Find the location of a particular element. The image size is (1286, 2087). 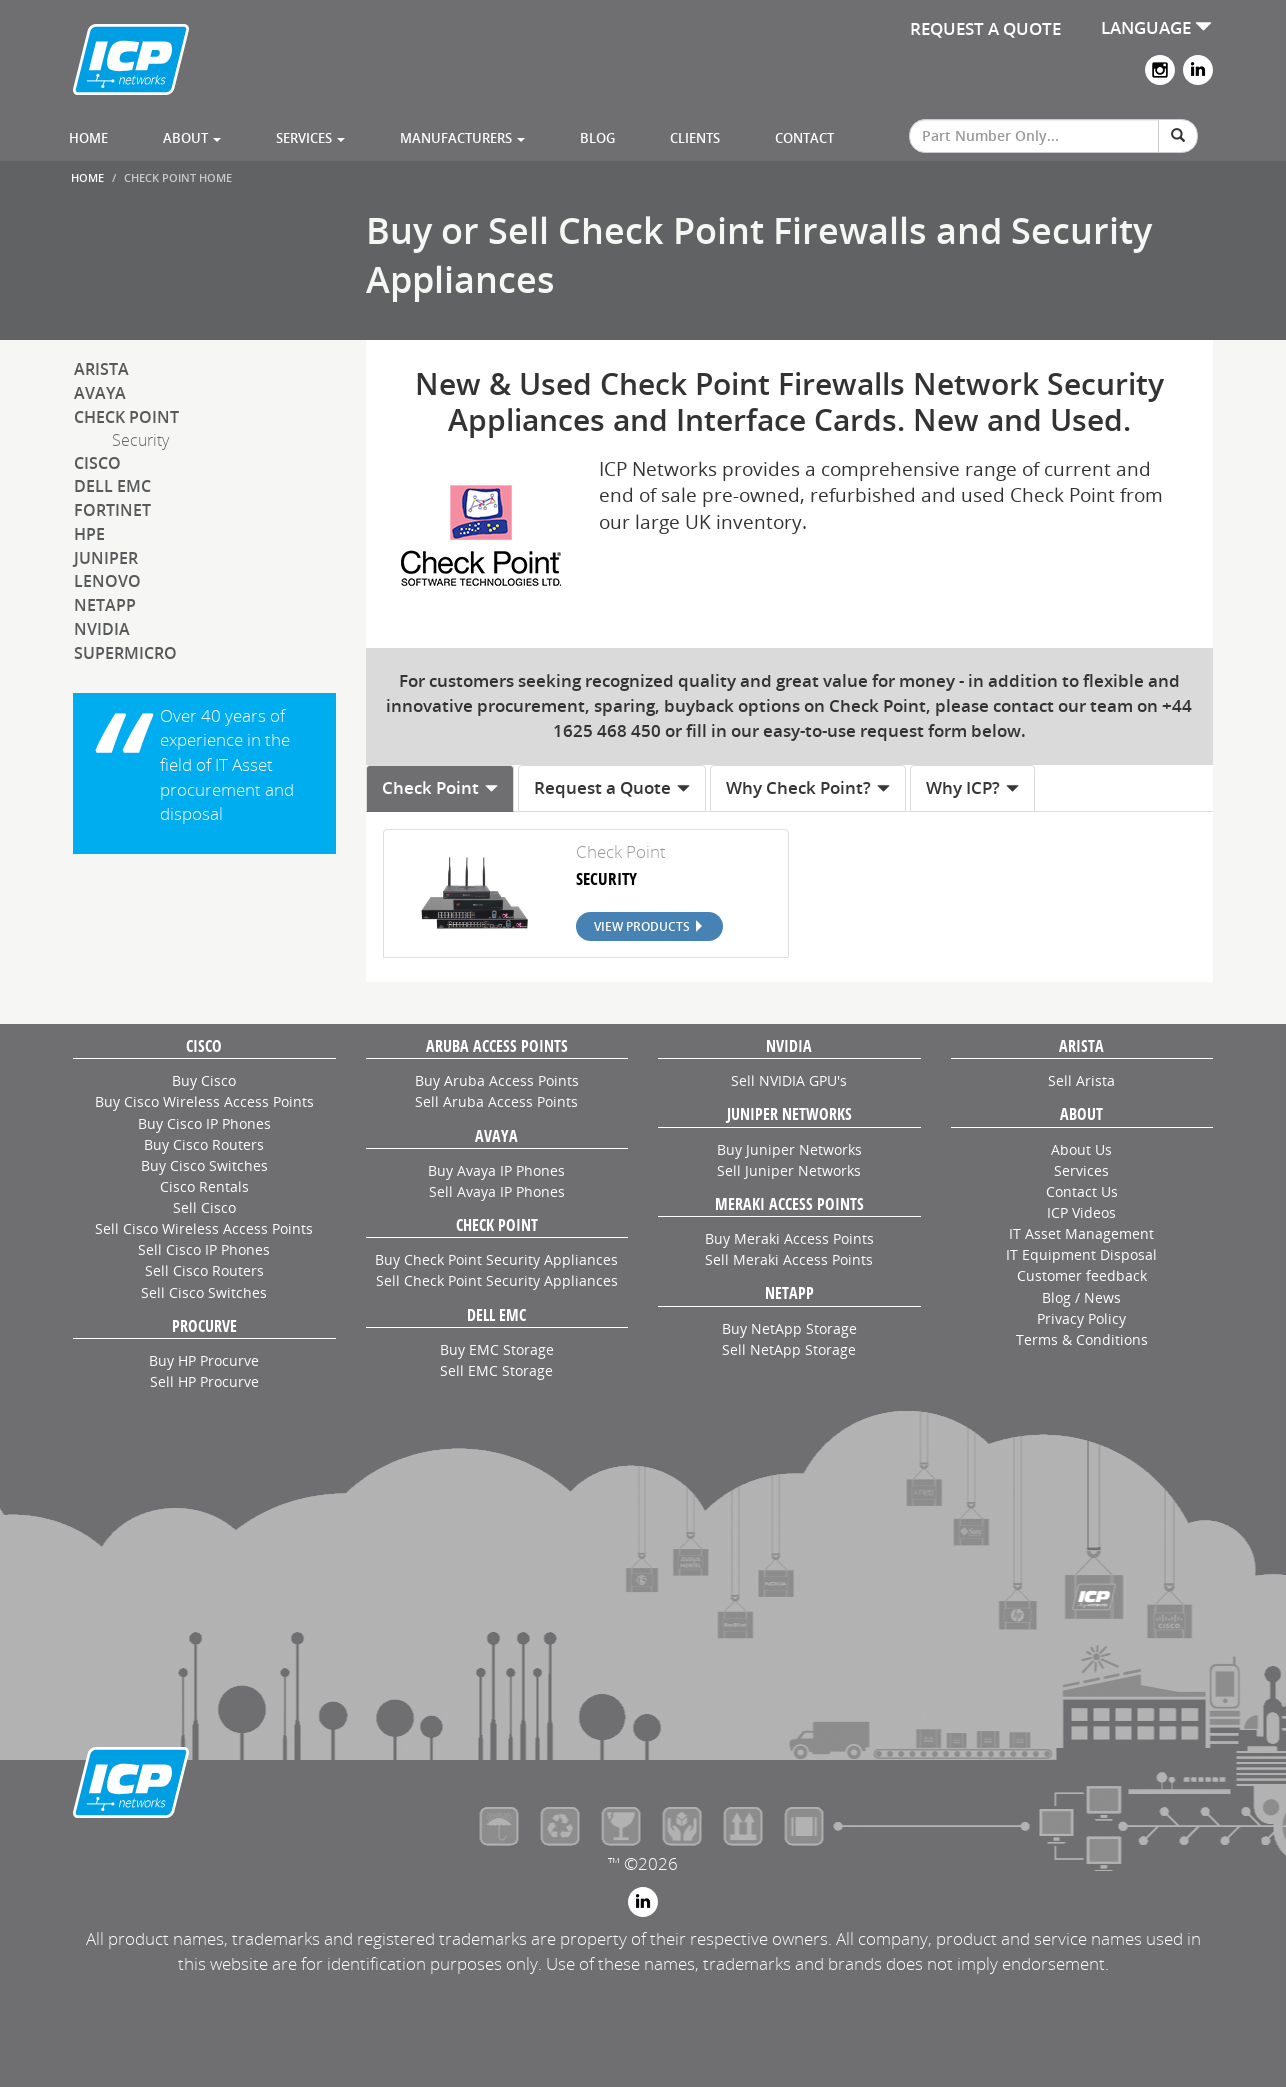

Cisco is located at coordinates (97, 463).